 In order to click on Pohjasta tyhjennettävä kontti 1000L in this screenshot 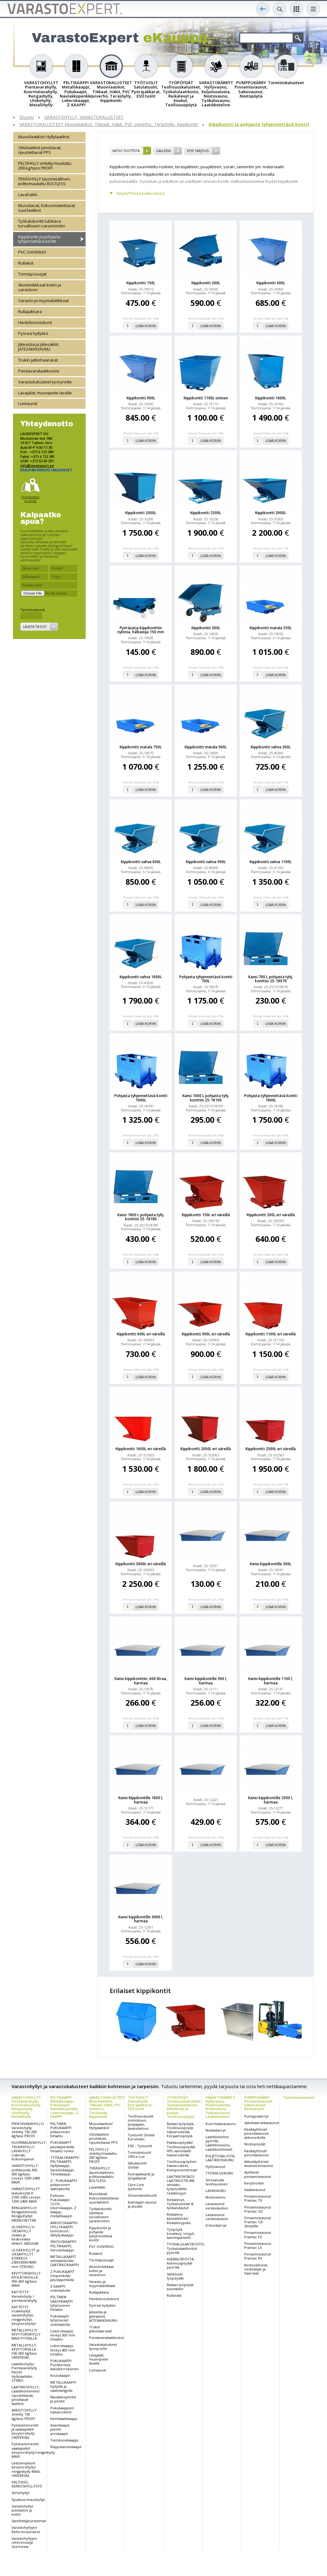, I will do `click(140, 1097)`.